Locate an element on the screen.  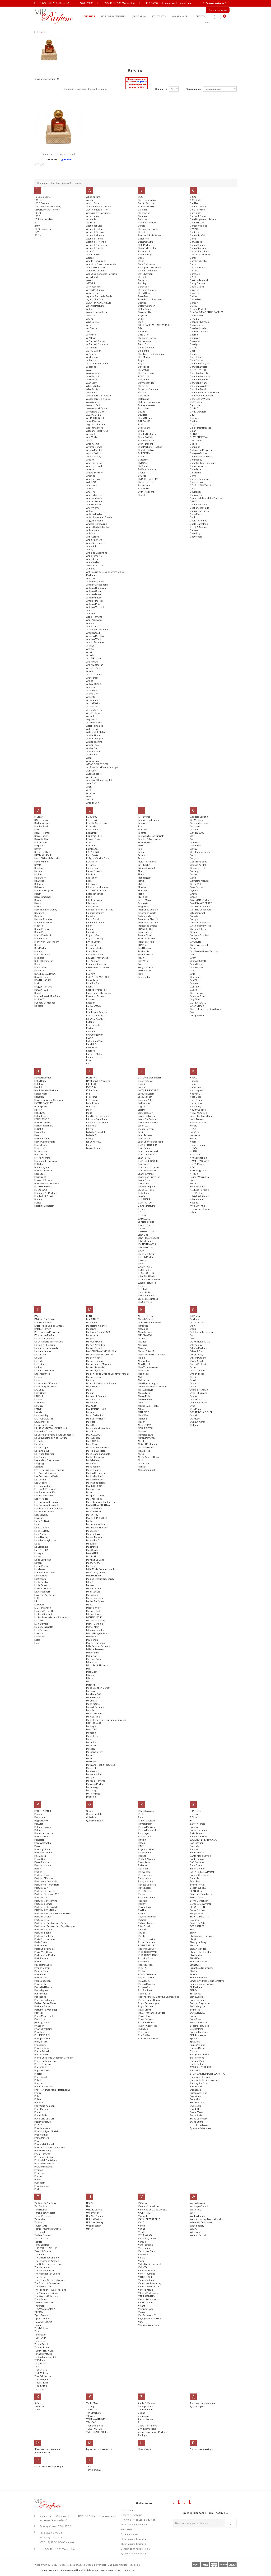
Arabian Wind is located at coordinates (93, 639).